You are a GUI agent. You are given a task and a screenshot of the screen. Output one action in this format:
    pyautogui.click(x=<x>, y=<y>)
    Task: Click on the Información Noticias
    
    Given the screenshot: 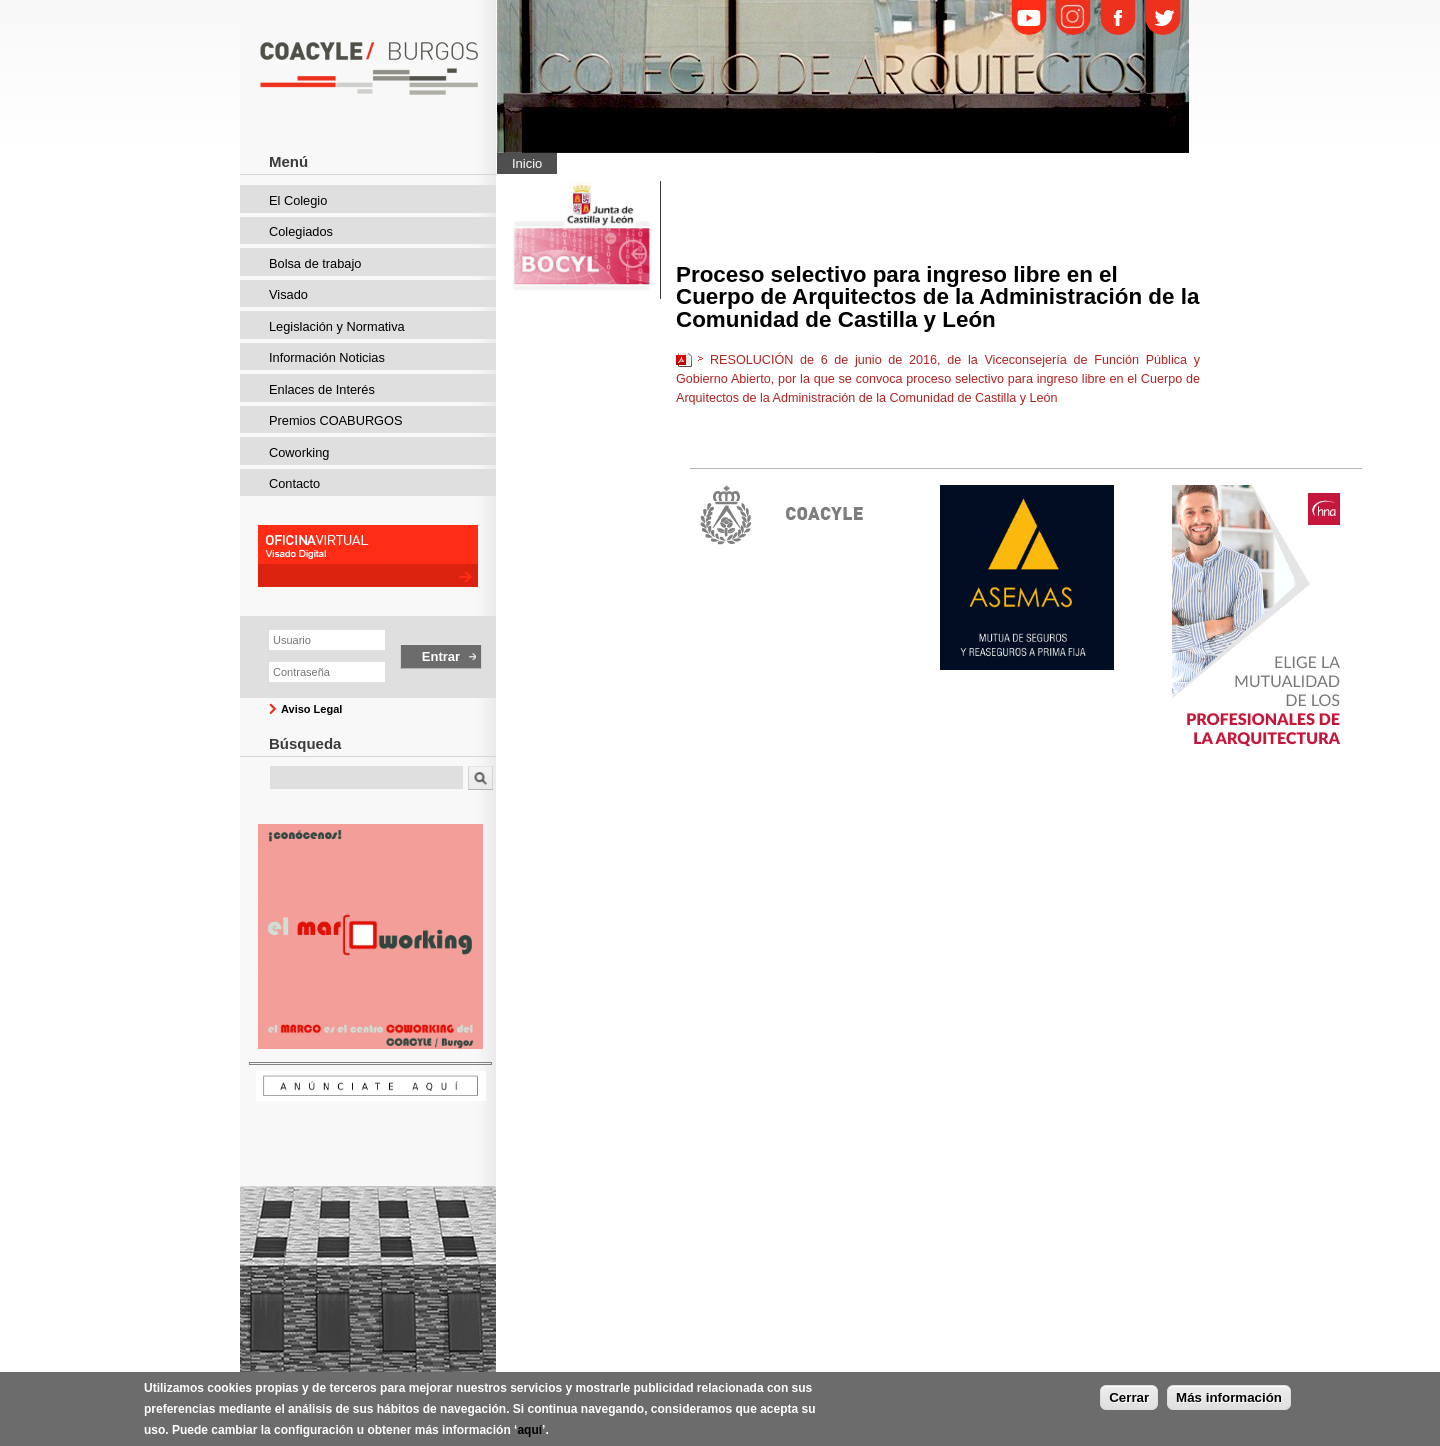 What is the action you would take?
    pyautogui.click(x=327, y=357)
    